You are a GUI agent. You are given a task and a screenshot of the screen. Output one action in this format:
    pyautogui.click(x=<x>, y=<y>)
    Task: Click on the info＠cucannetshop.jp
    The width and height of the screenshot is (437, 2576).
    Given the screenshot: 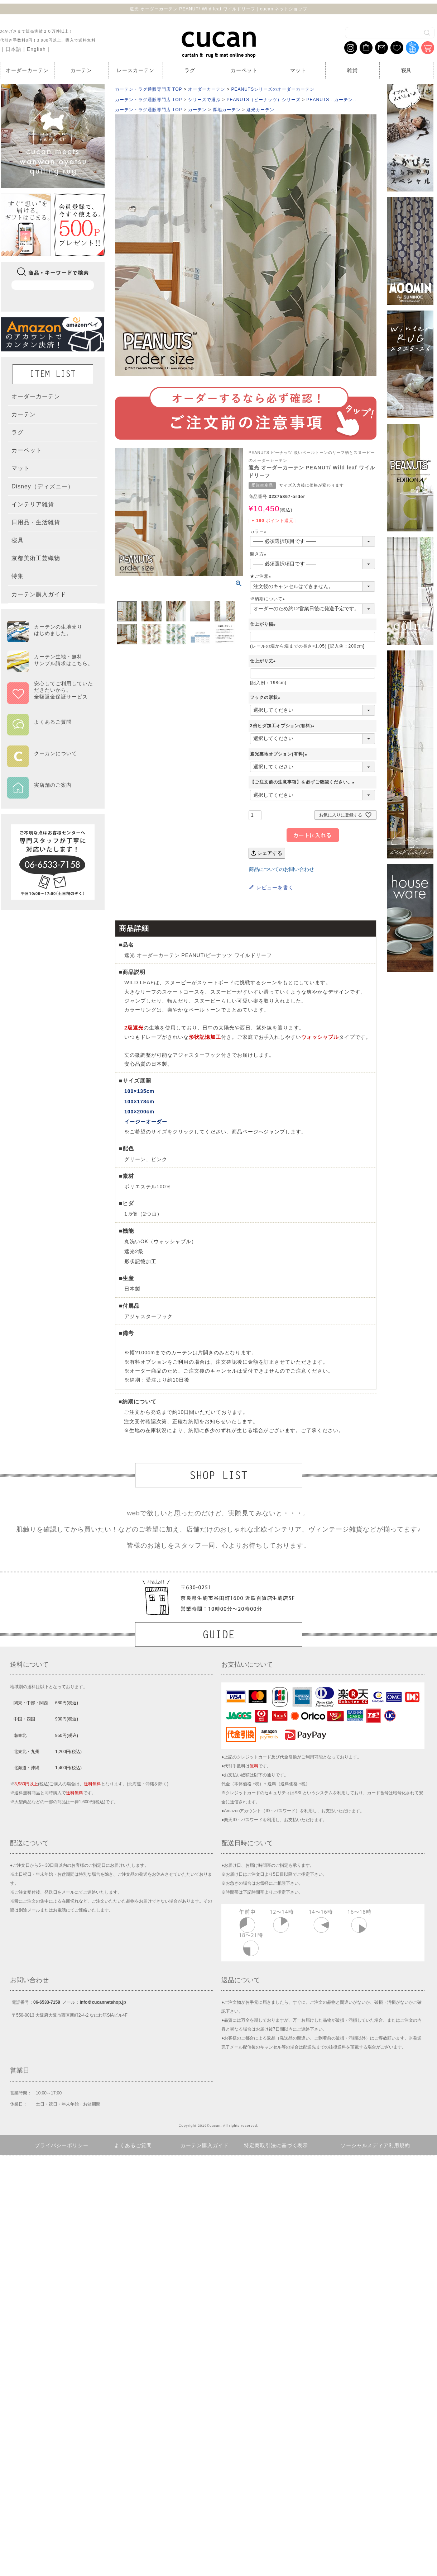 What is the action you would take?
    pyautogui.click(x=103, y=2002)
    